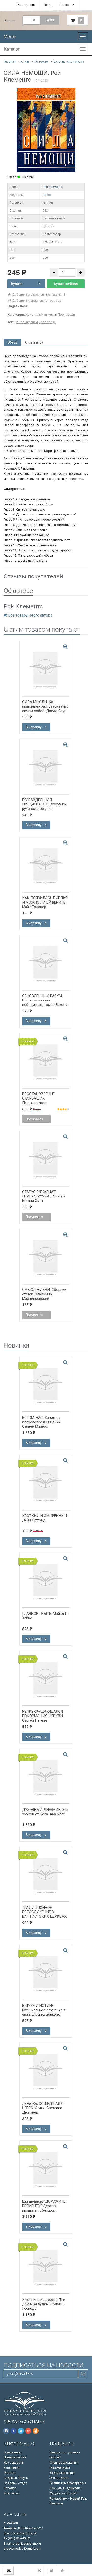  Describe the element at coordinates (62, 2473) in the screenshot. I see `Лидеры продаж` at that location.